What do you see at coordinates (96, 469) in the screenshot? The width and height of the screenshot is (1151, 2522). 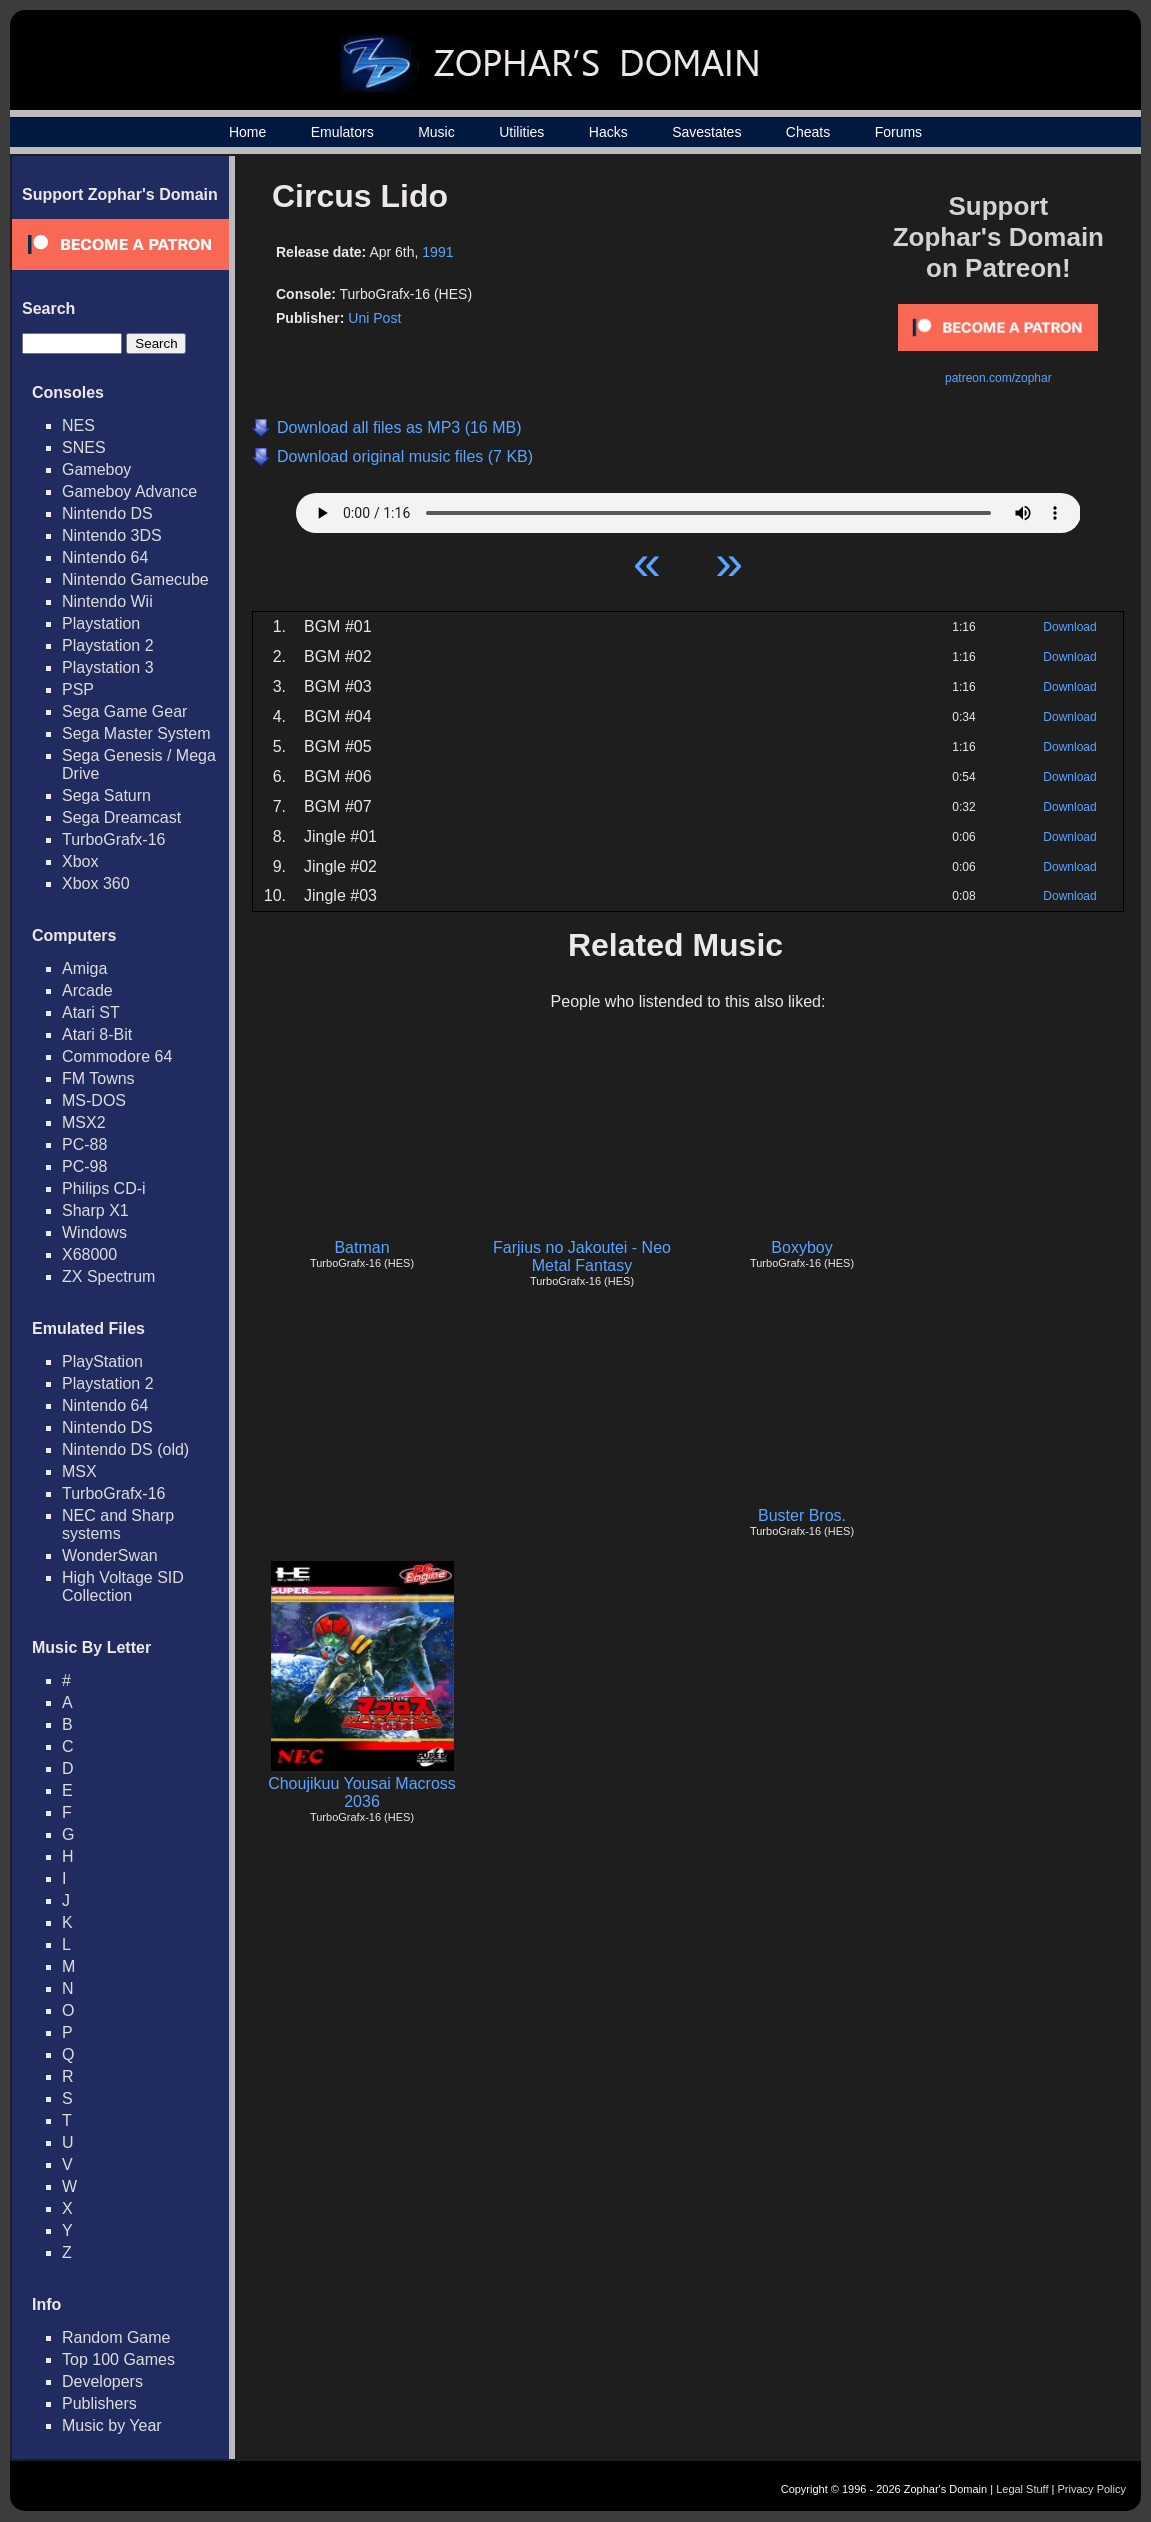 I see `Gameboy` at bounding box center [96, 469].